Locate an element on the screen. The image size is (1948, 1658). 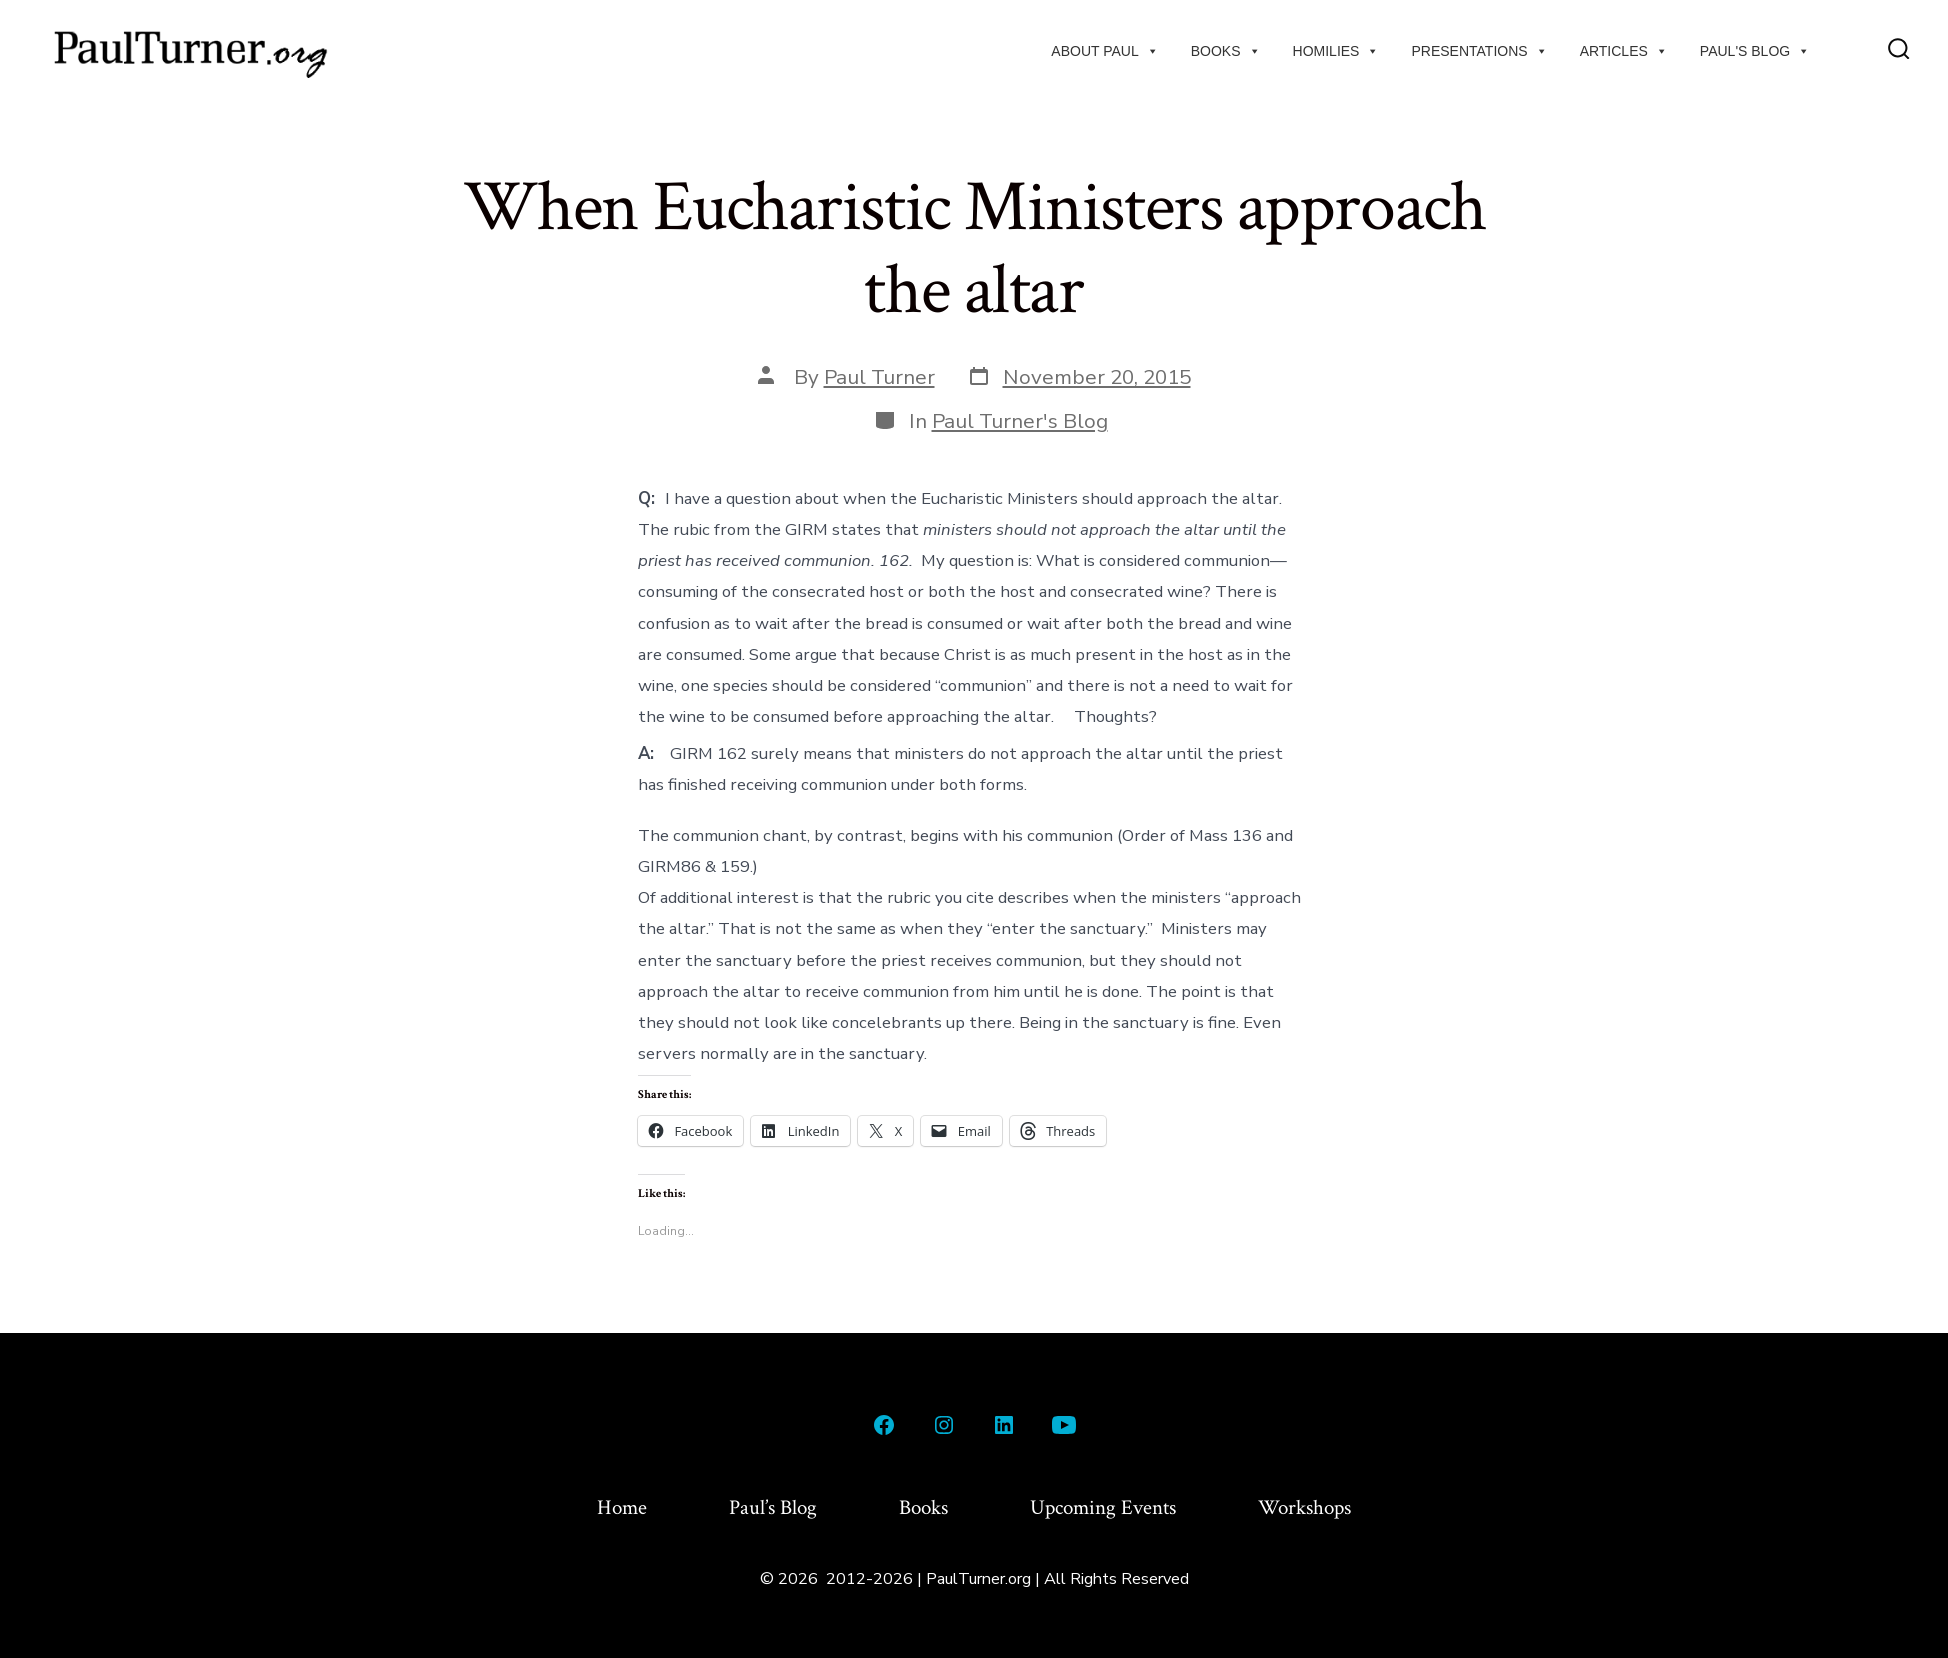
Home is located at coordinates (622, 1507).